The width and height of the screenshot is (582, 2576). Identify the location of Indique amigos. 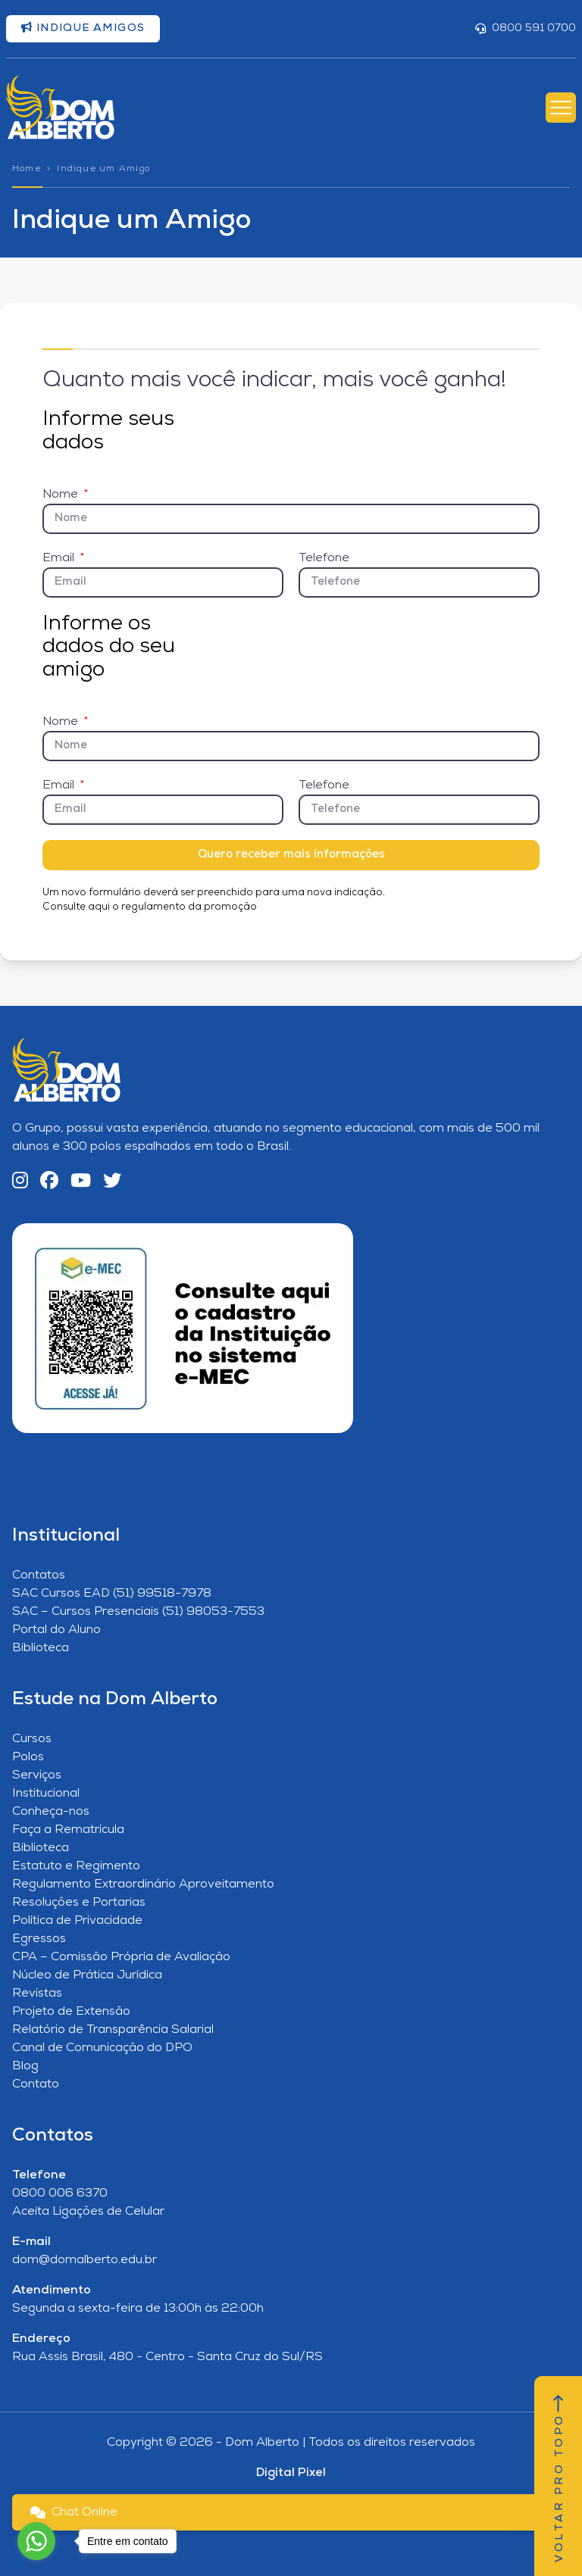
(83, 28).